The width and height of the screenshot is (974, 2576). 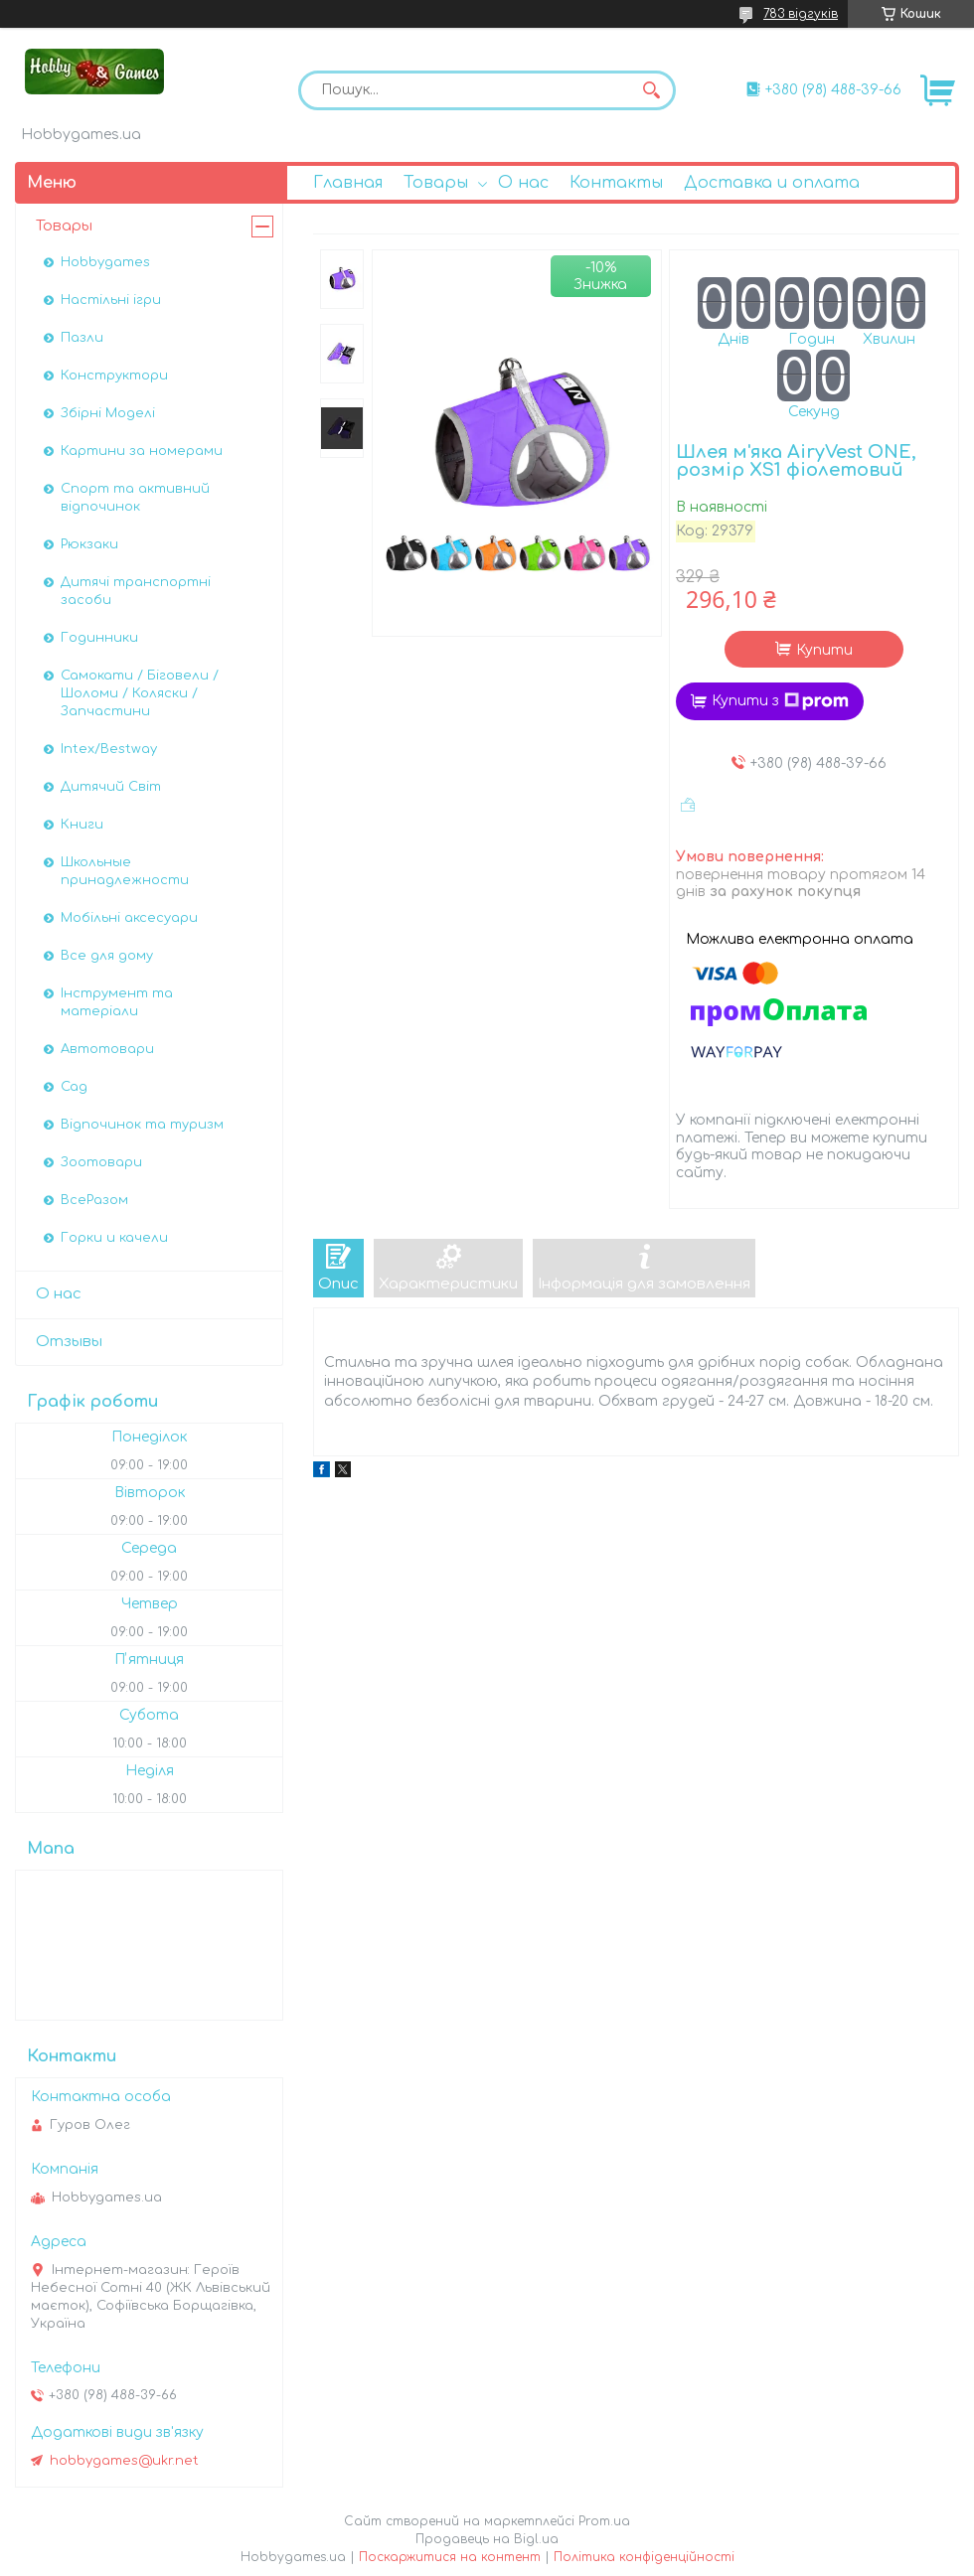 What do you see at coordinates (117, 1002) in the screenshot?
I see `Інструмент та матеріали` at bounding box center [117, 1002].